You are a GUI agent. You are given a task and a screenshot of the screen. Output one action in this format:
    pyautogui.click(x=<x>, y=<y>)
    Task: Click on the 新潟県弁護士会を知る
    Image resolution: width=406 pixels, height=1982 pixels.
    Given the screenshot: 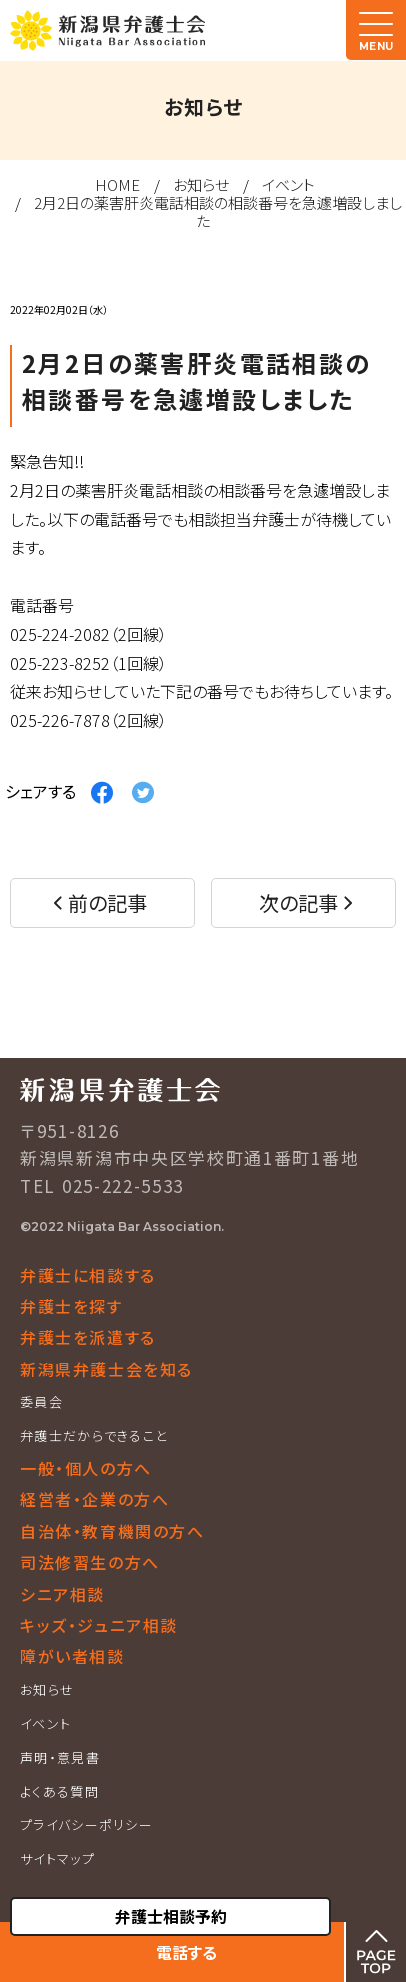 What is the action you would take?
    pyautogui.click(x=106, y=1369)
    